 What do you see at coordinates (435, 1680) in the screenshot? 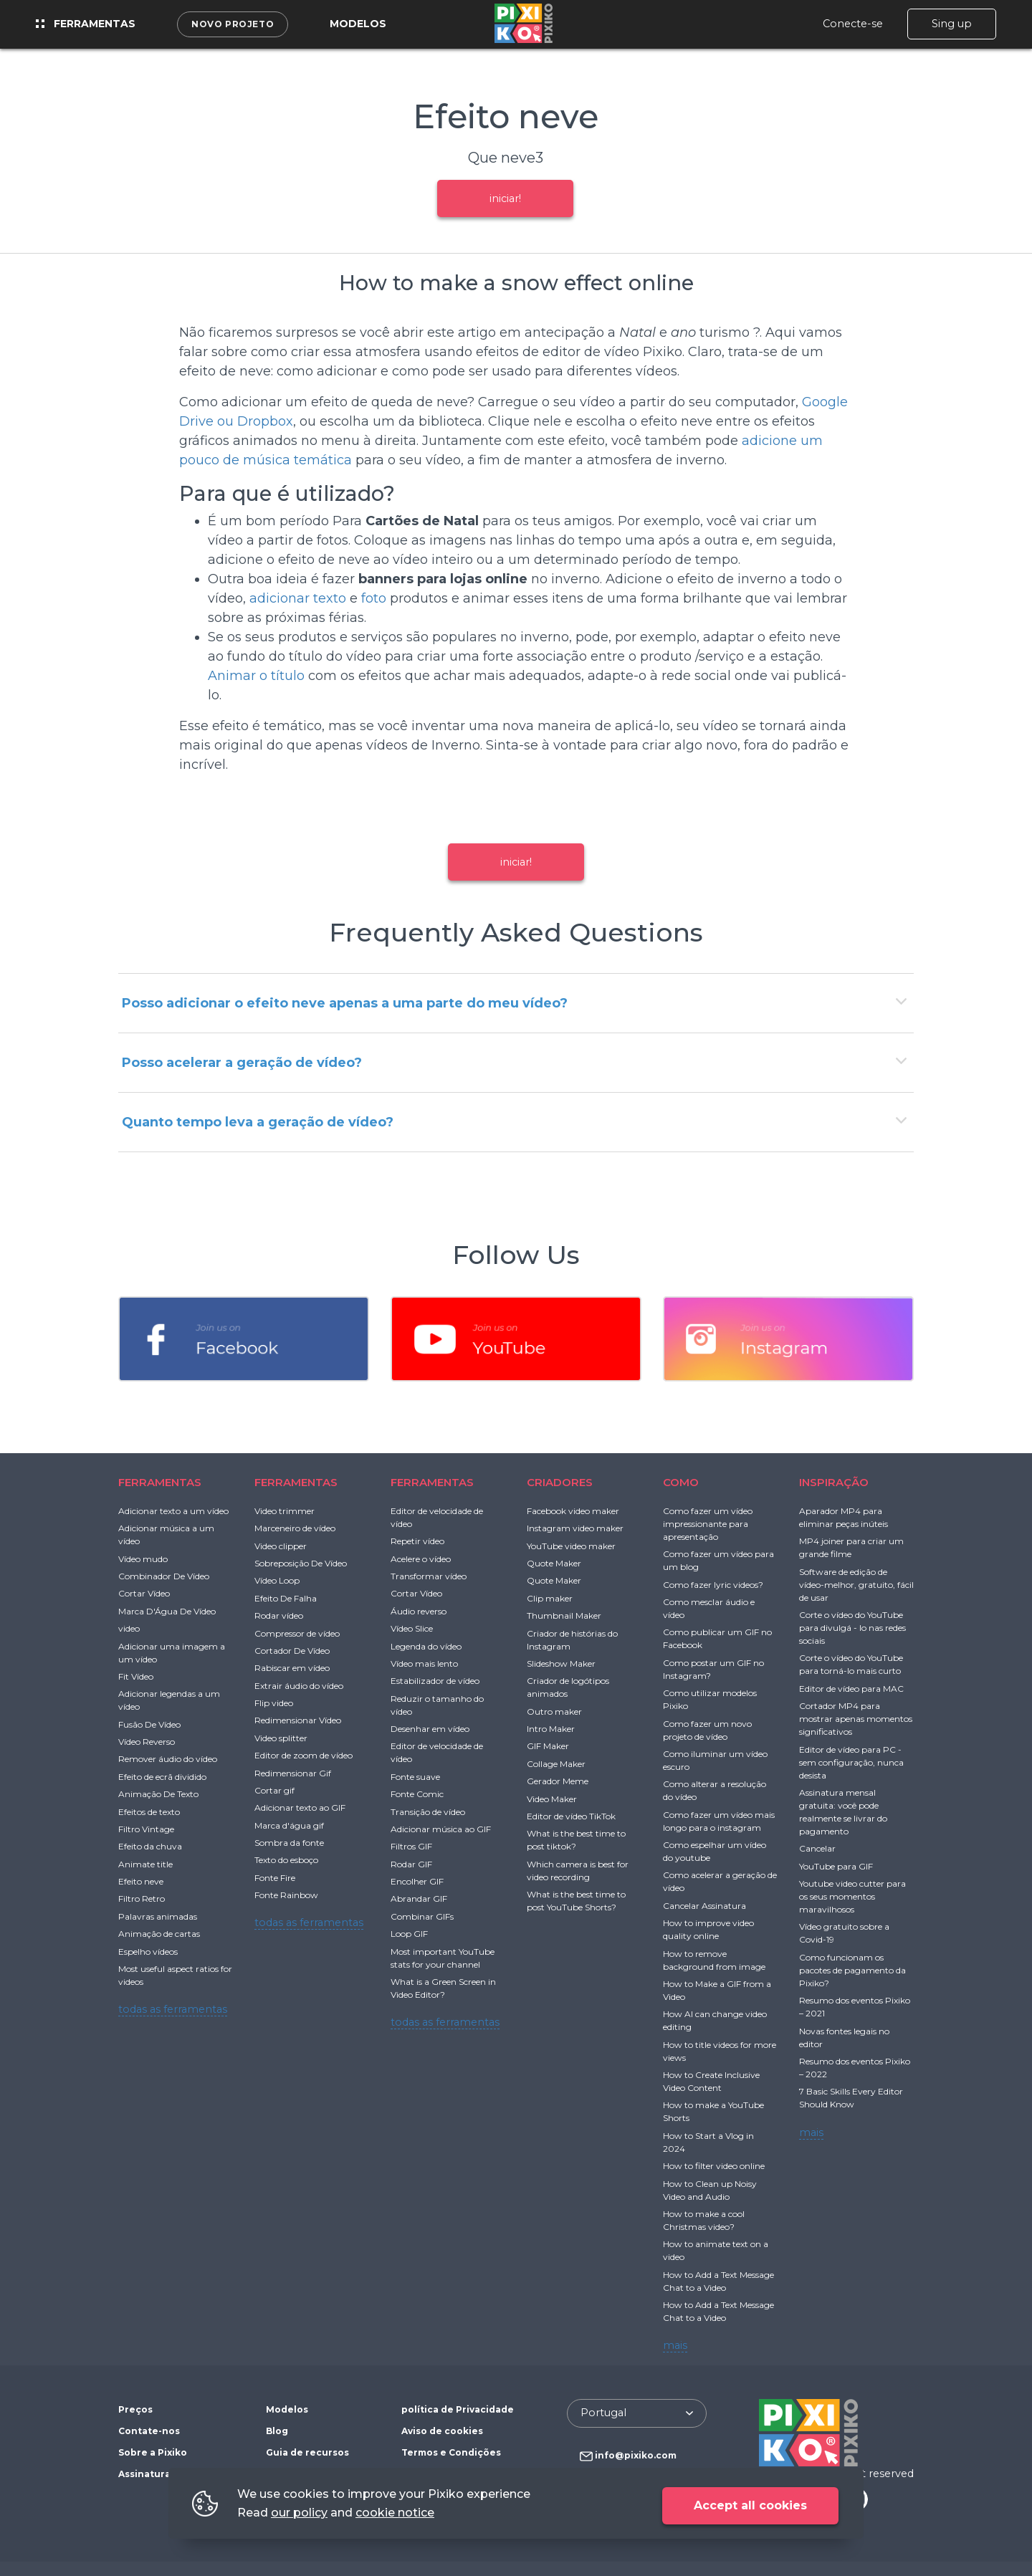
I see `Estabilizador de vídeo` at bounding box center [435, 1680].